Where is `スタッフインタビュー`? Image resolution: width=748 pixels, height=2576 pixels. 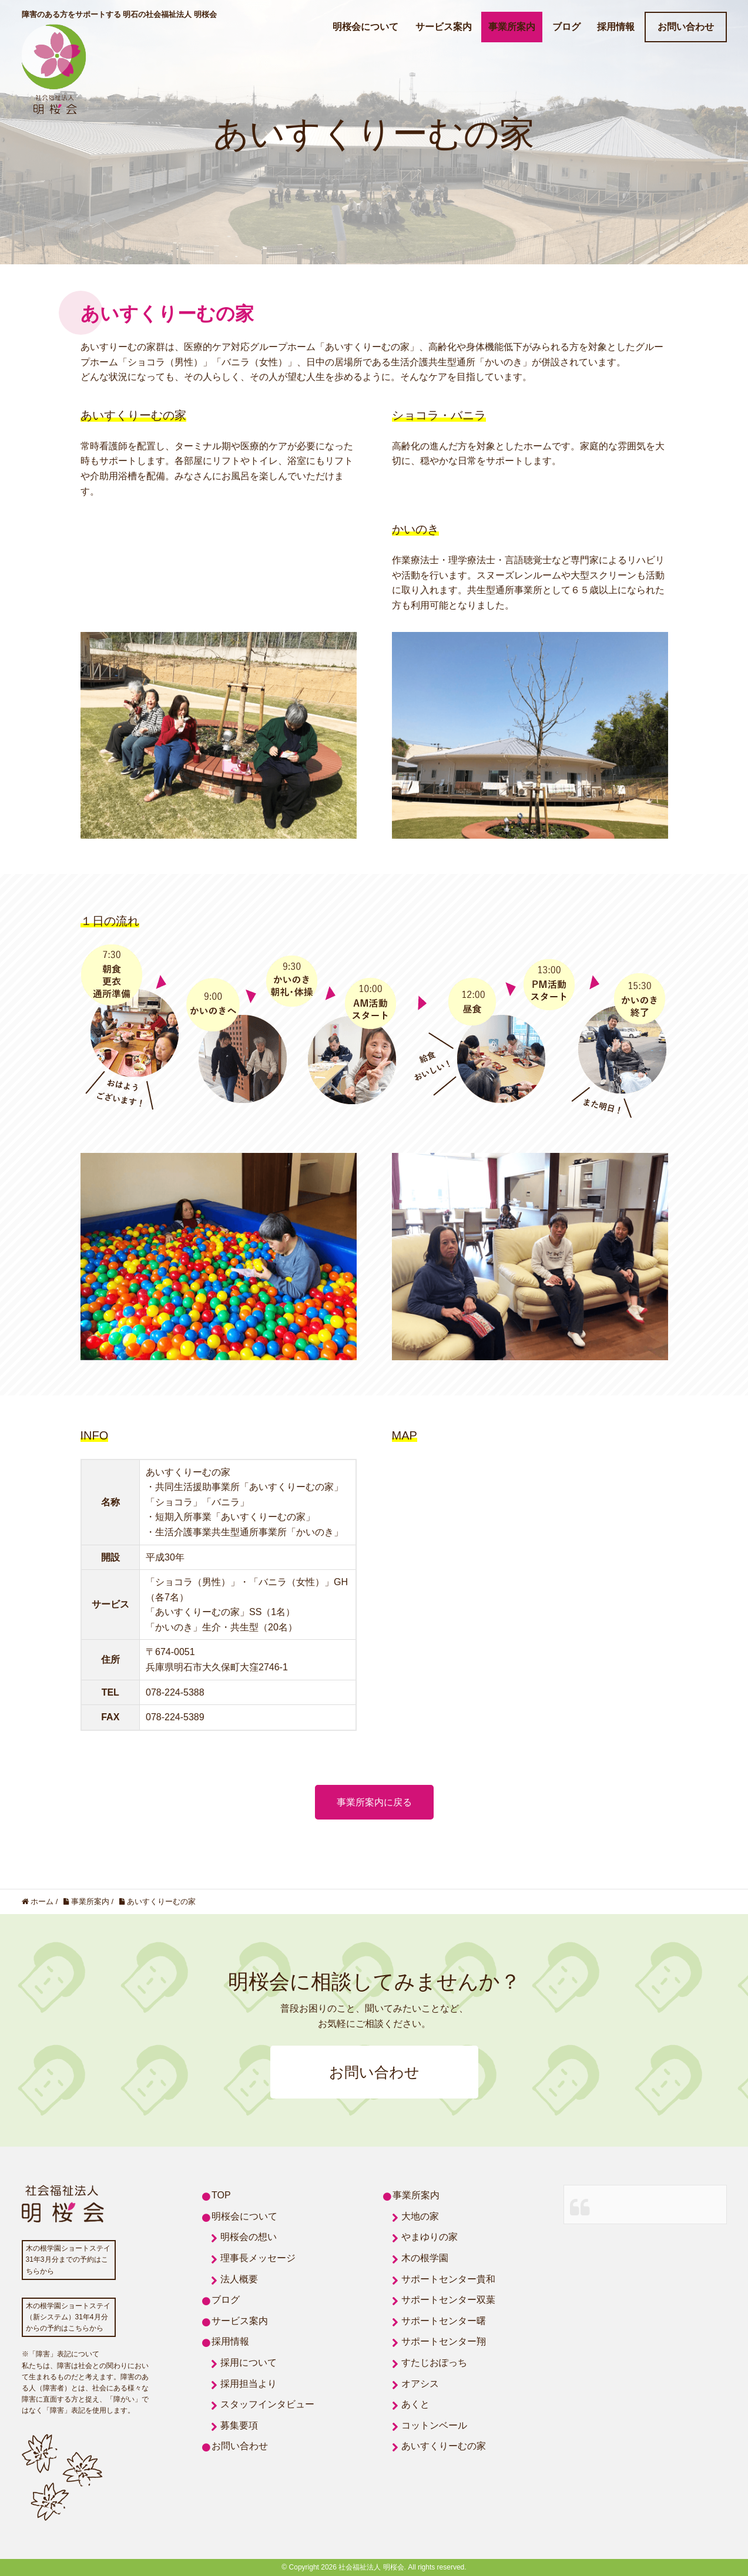 スタッフインタビュー is located at coordinates (267, 2404).